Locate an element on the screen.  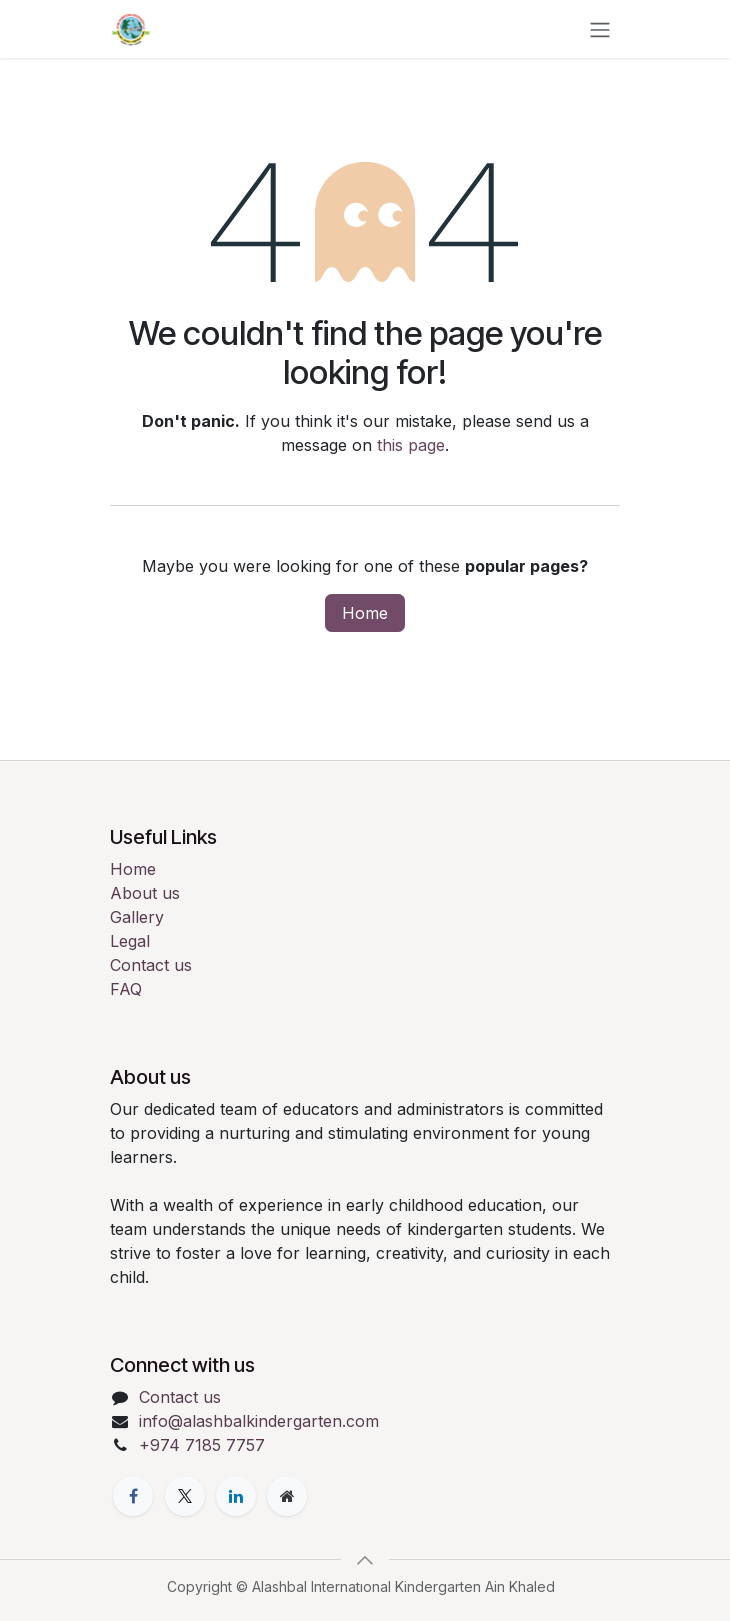
this page is located at coordinates (411, 445).